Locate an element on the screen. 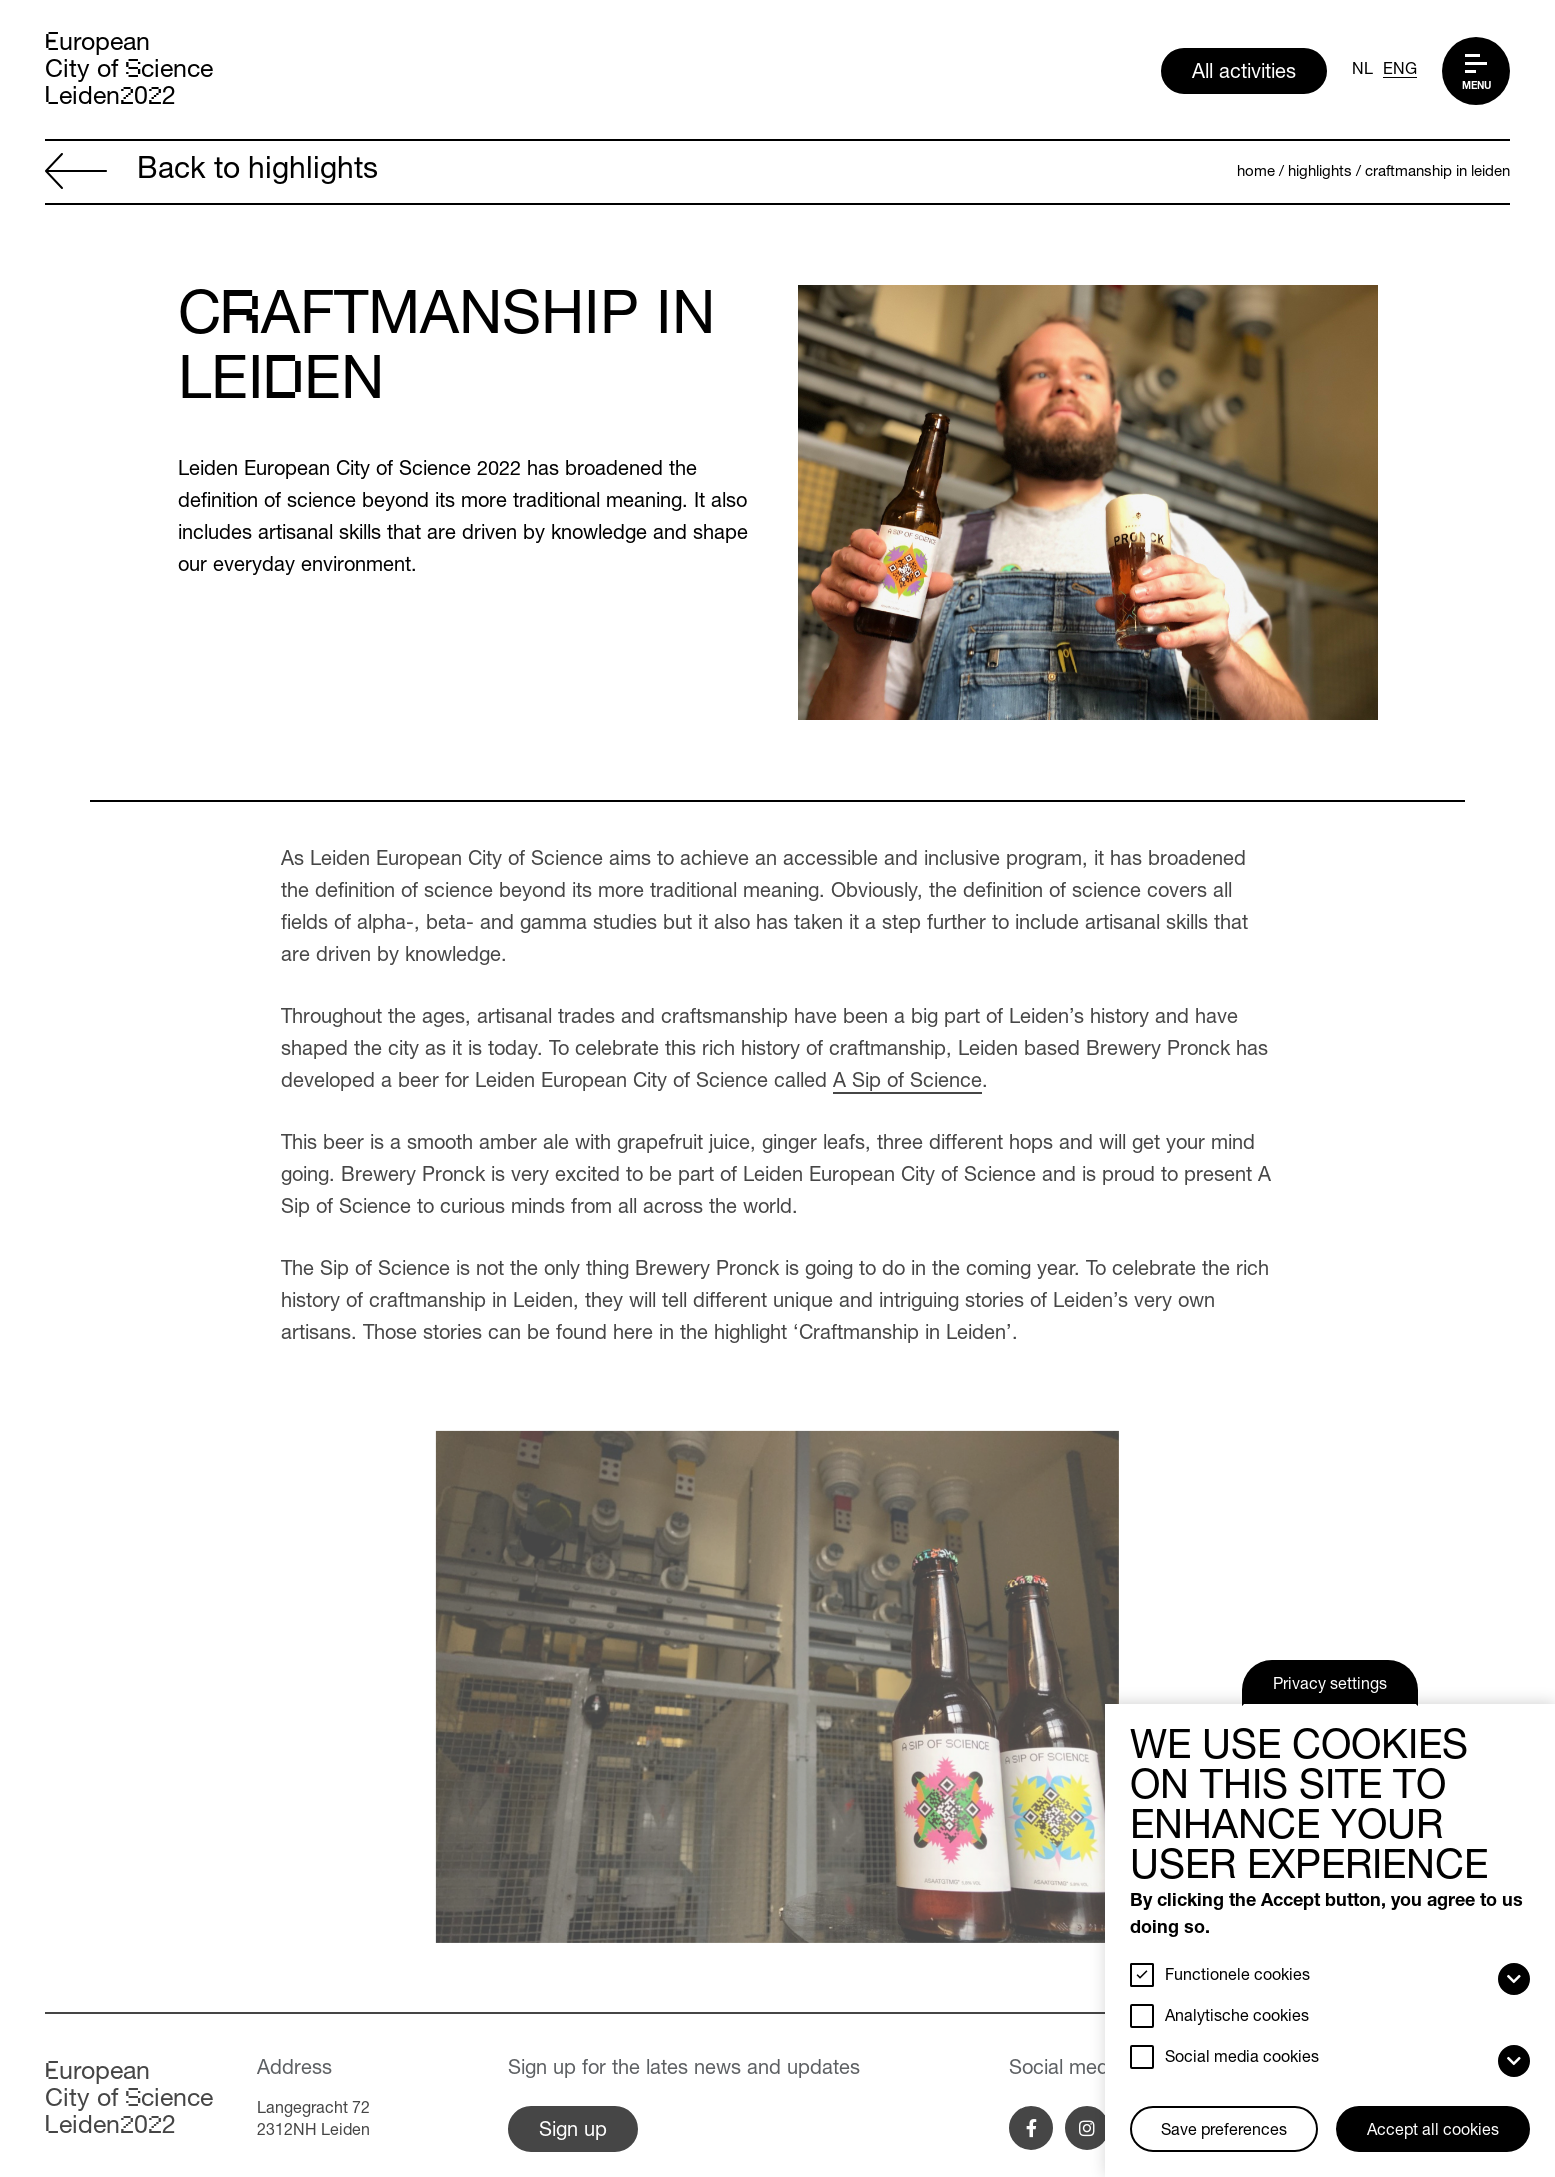 Image resolution: width=1555 pixels, height=2177 pixels. Highlights is located at coordinates (1320, 172).